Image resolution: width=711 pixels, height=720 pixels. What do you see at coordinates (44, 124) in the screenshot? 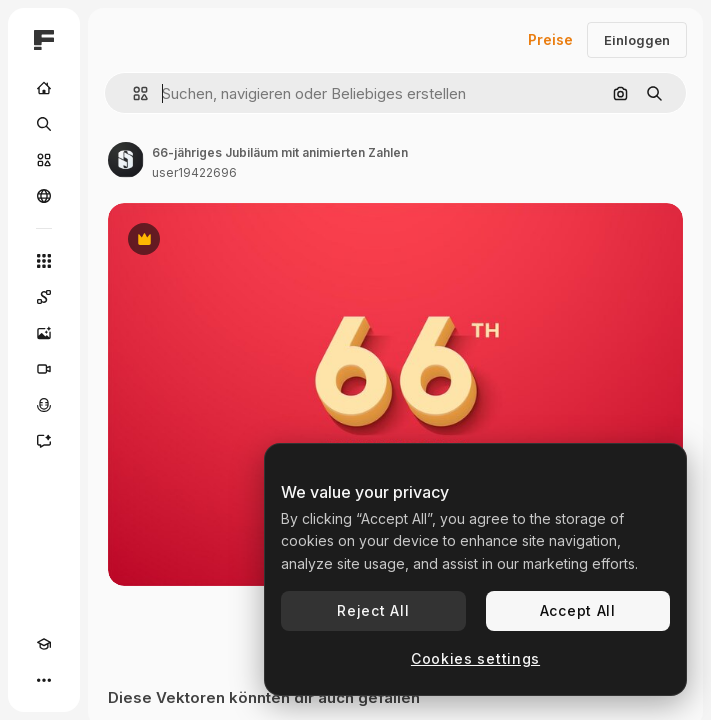
I see `[Suchen]` at bounding box center [44, 124].